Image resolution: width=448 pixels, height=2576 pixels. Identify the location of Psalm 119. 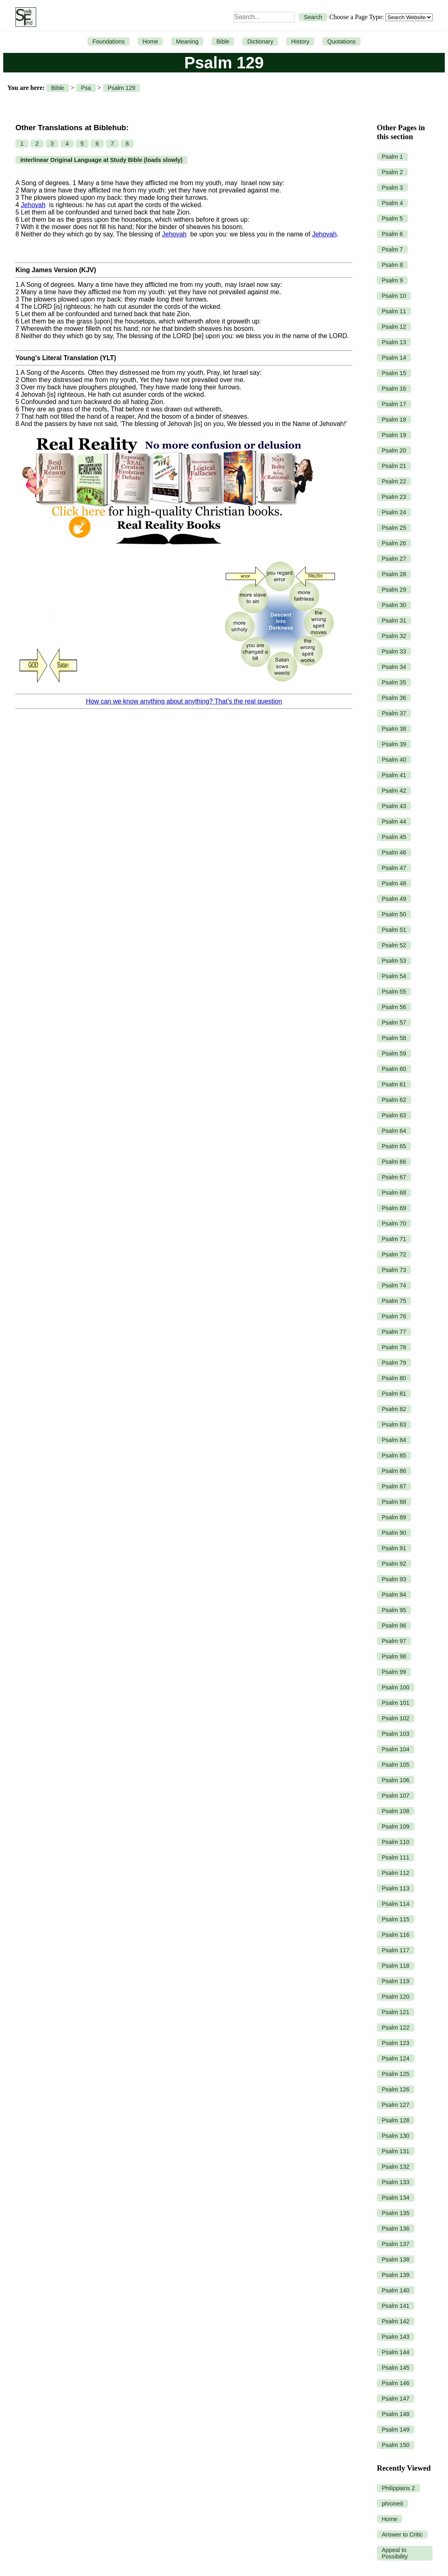
(395, 1981).